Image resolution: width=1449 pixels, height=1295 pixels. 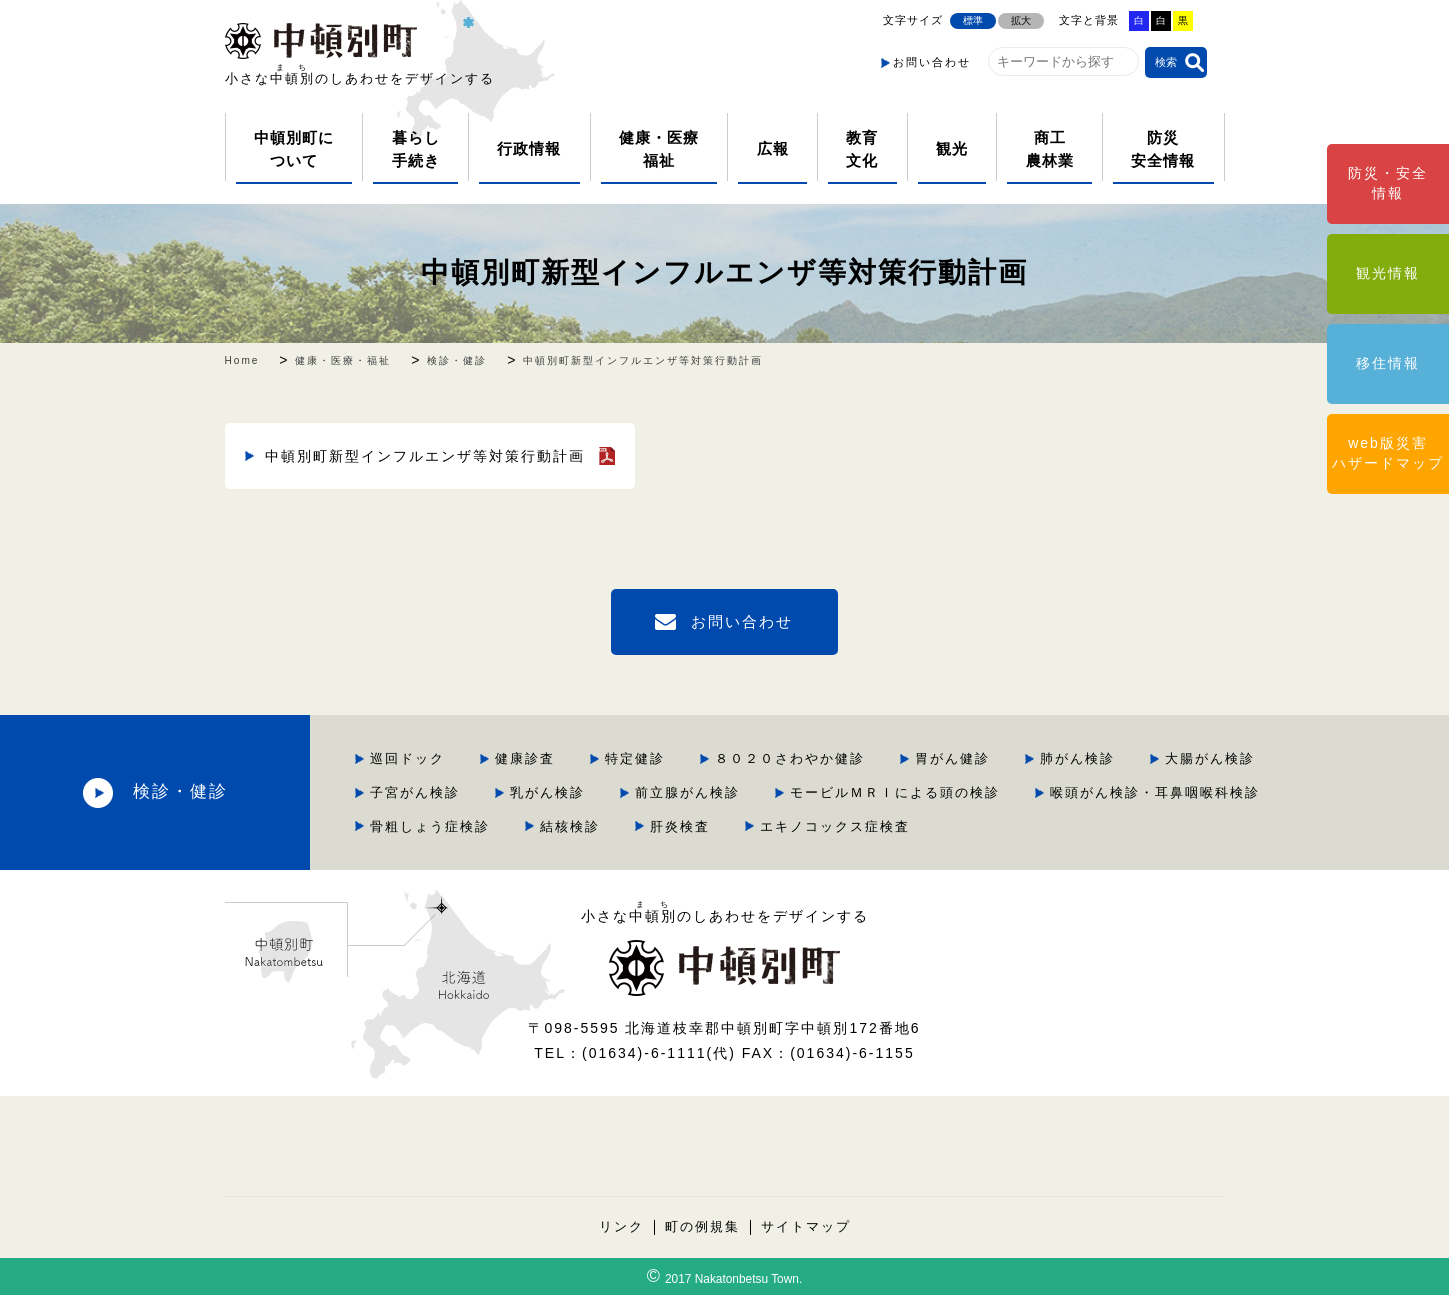 What do you see at coordinates (1388, 363) in the screenshot?
I see `移住情報` at bounding box center [1388, 363].